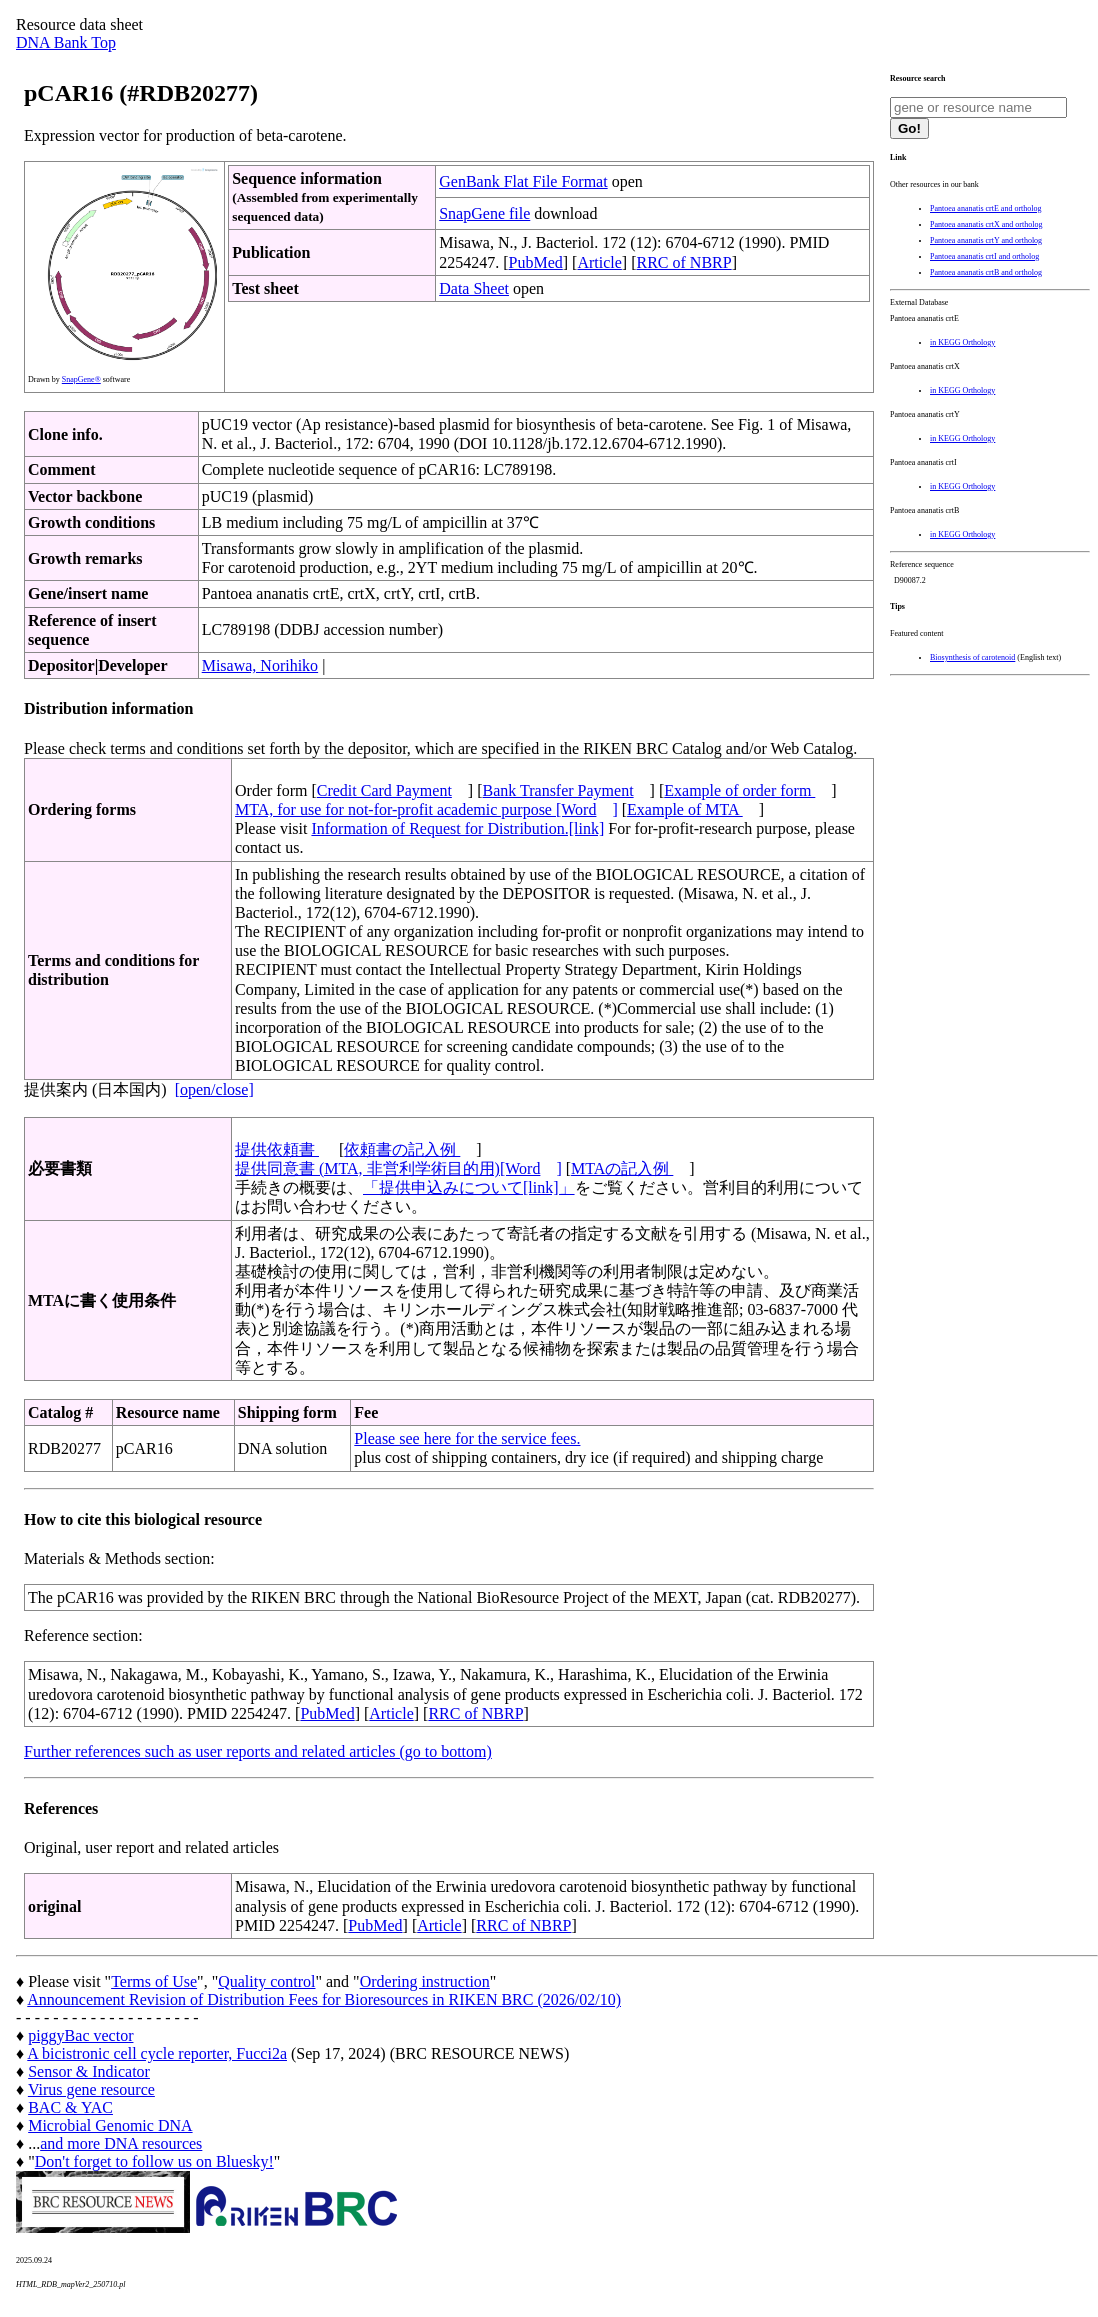 This screenshot has height=2317, width=1098. Describe the element at coordinates (622, 1168) in the screenshot. I see `MTAの記入例` at that location.